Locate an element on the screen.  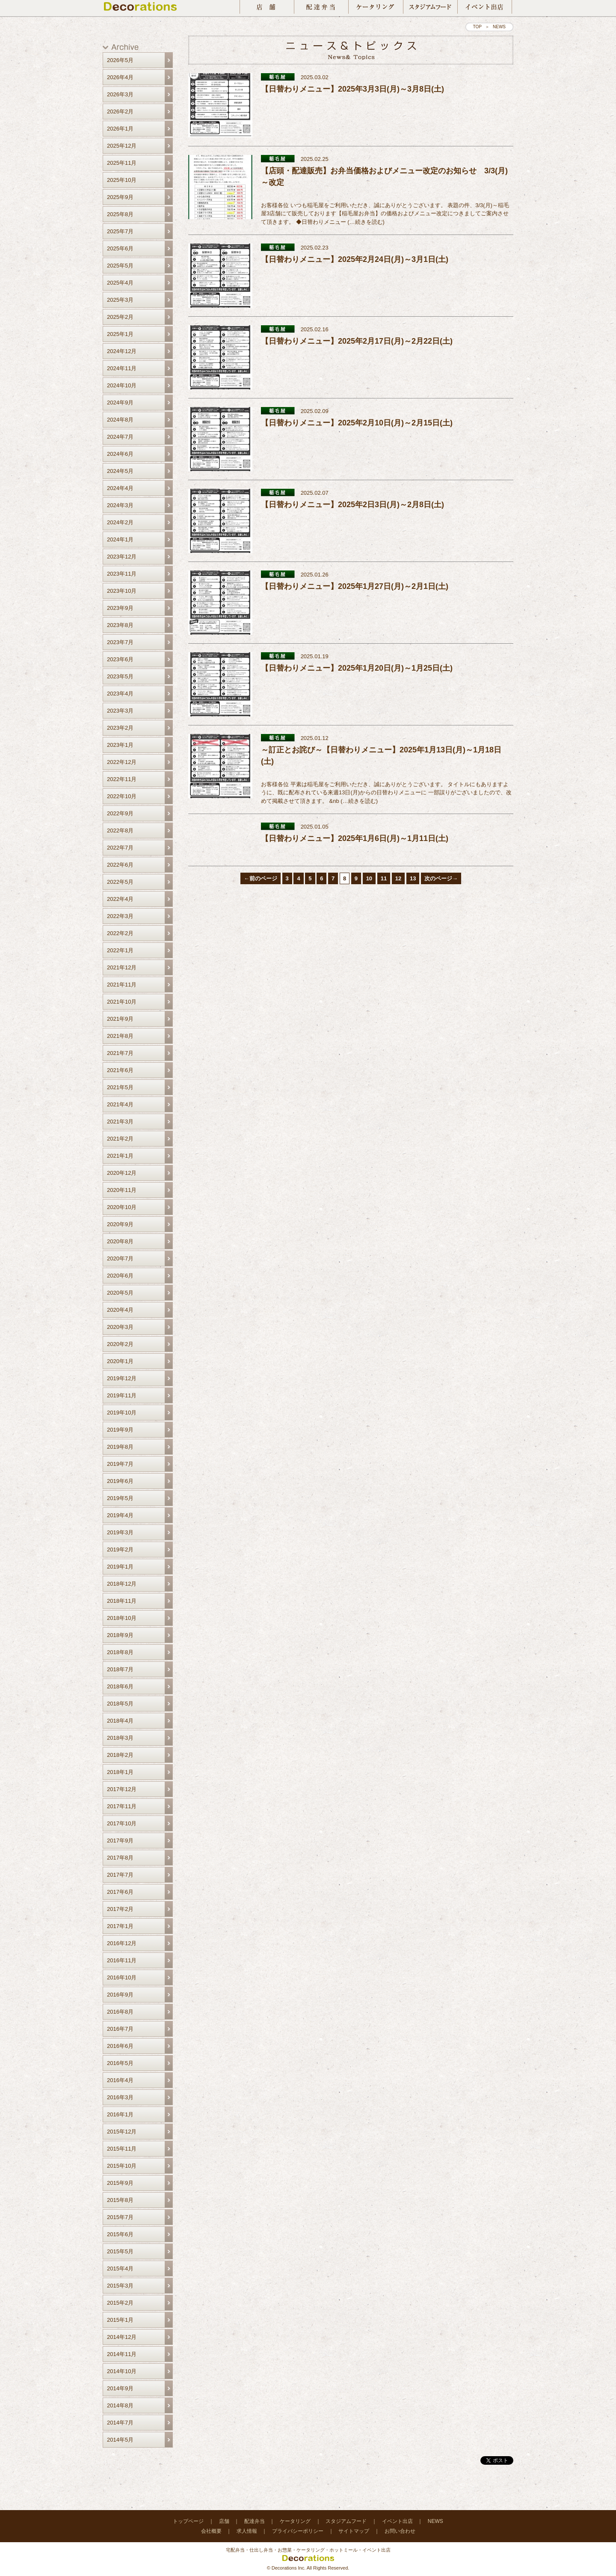
2022年8月 is located at coordinates (120, 830).